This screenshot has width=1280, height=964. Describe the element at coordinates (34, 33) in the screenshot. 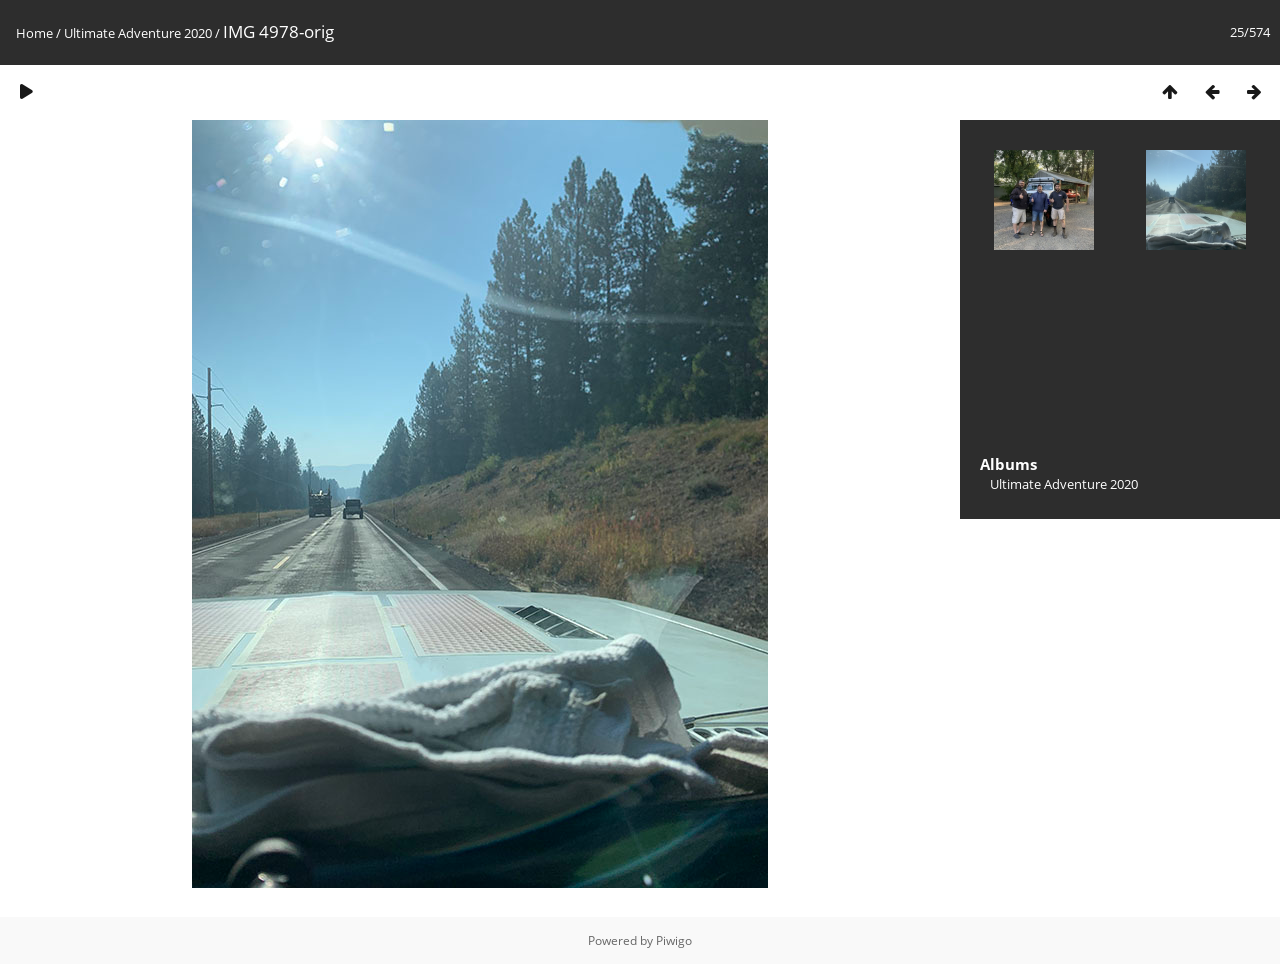

I see `Home` at that location.